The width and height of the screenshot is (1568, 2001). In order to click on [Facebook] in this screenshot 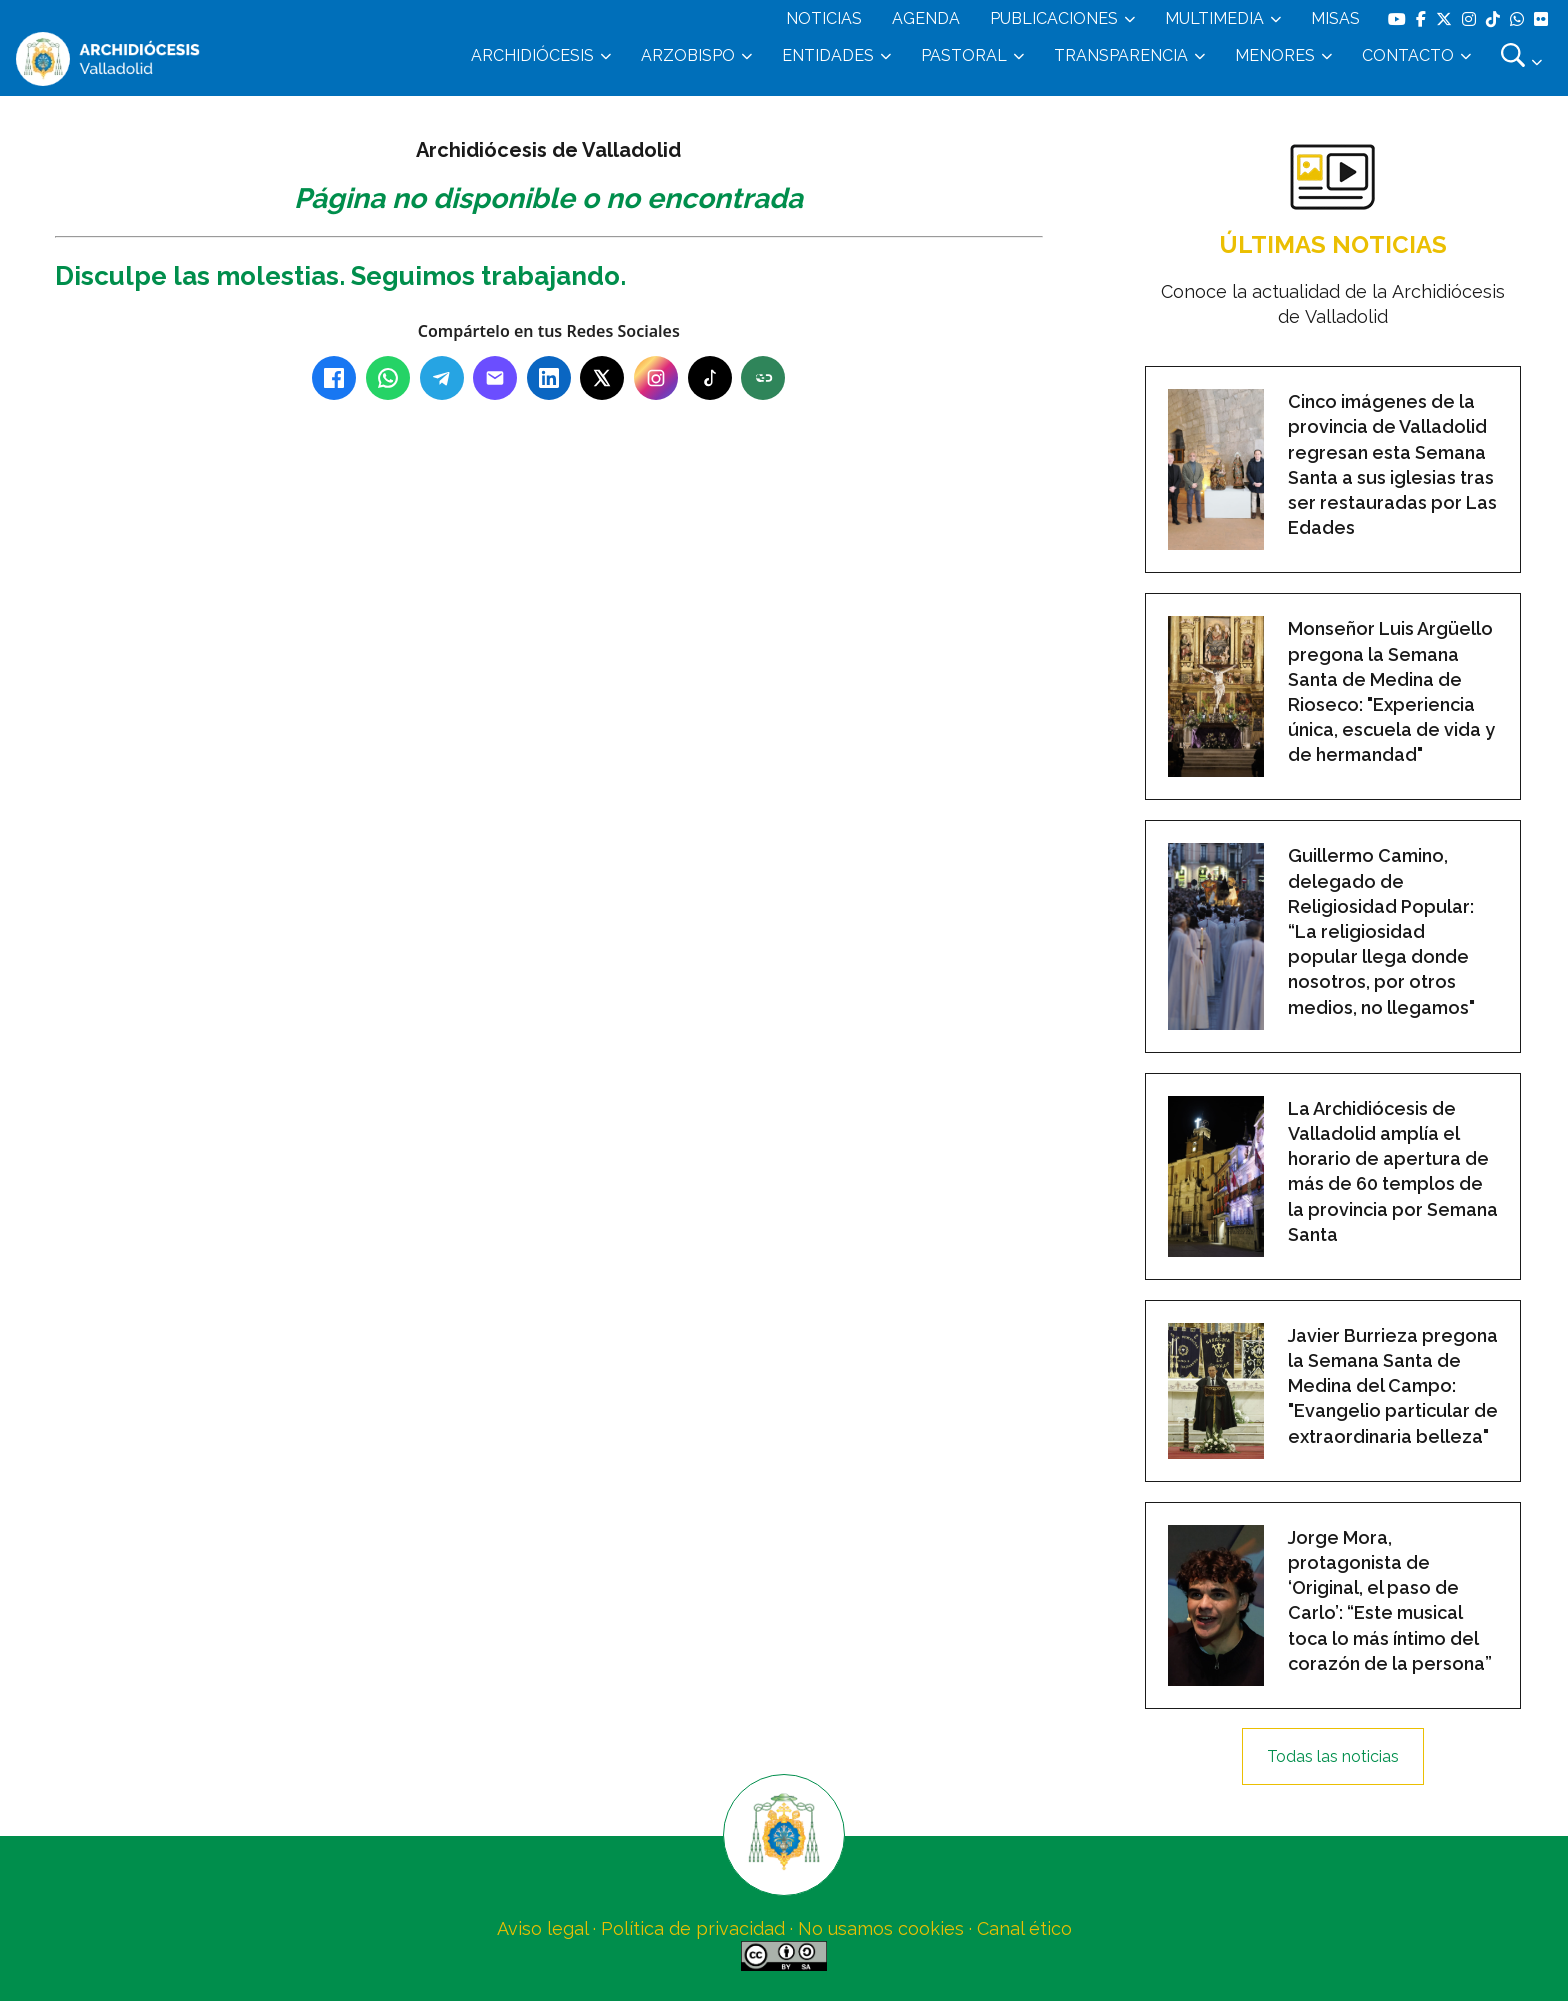, I will do `click(334, 378)`.